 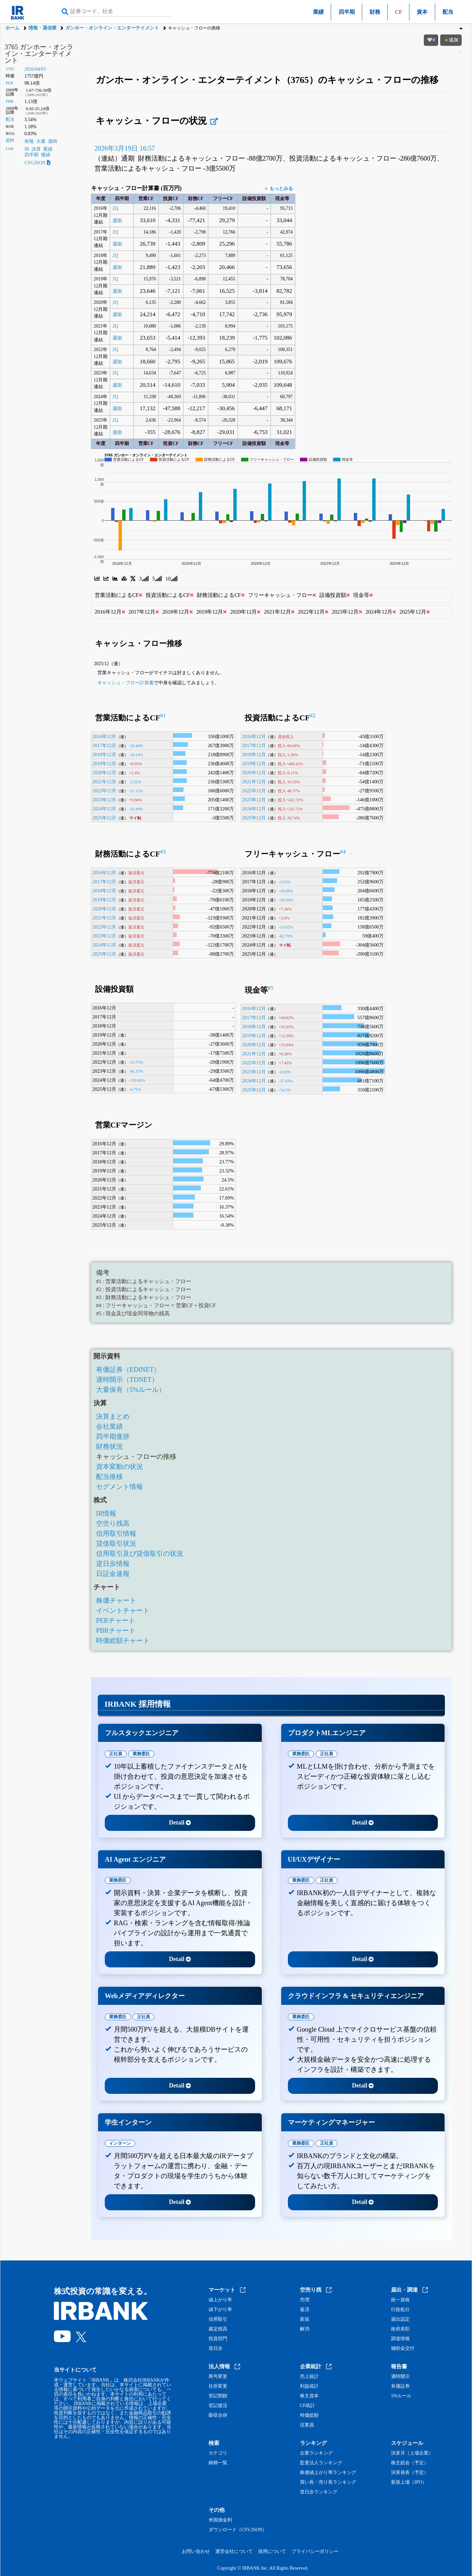 I want to click on 2026/04/03, so click(x=35, y=69).